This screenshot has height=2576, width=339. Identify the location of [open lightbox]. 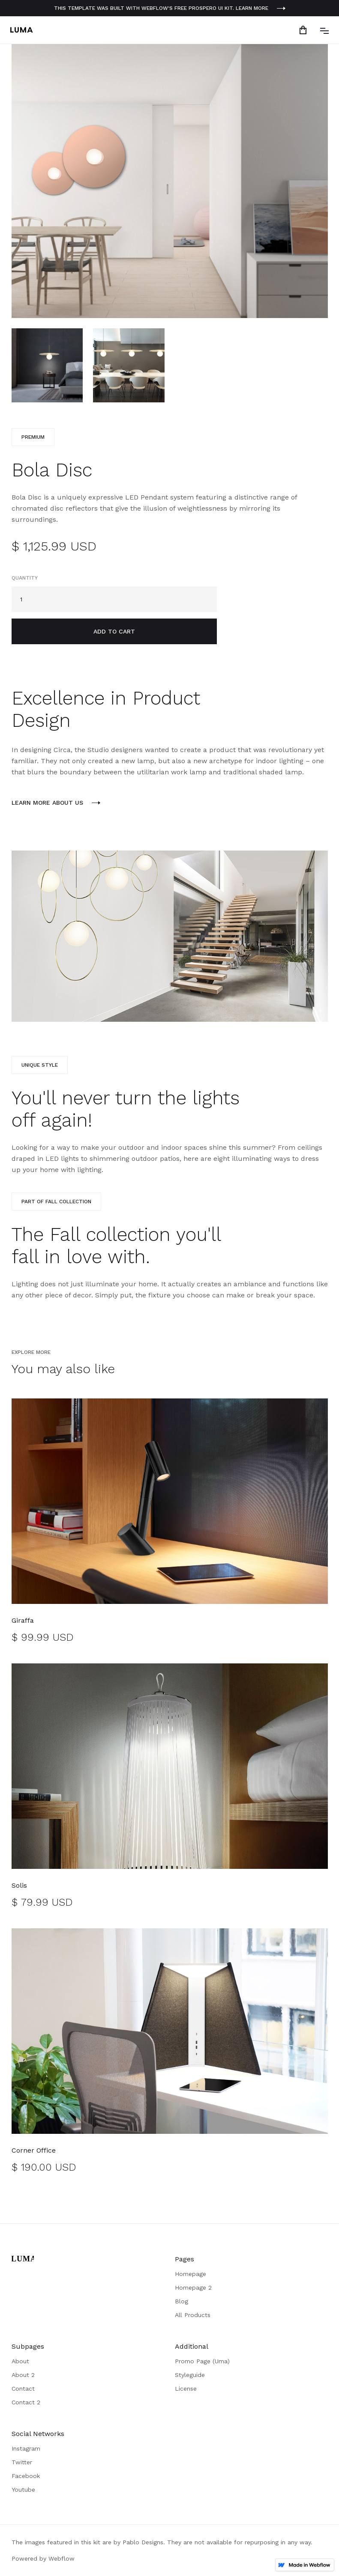
(170, 181).